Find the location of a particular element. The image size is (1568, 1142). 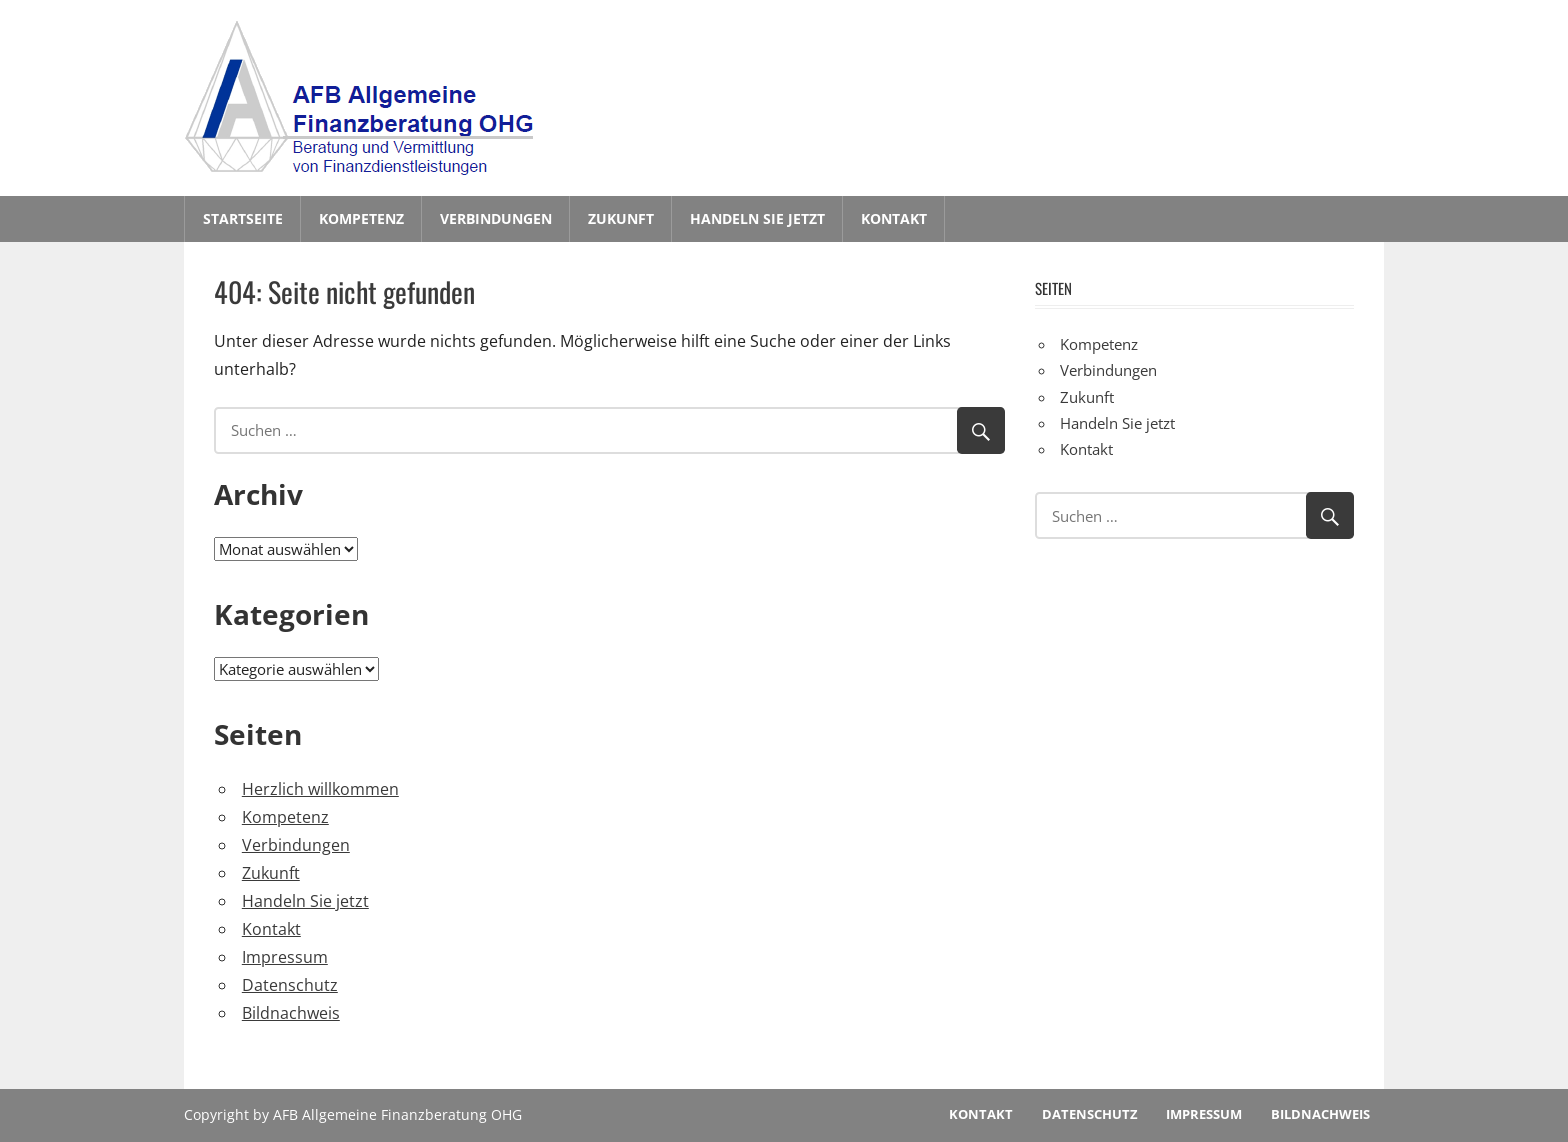

Impressum is located at coordinates (285, 957).